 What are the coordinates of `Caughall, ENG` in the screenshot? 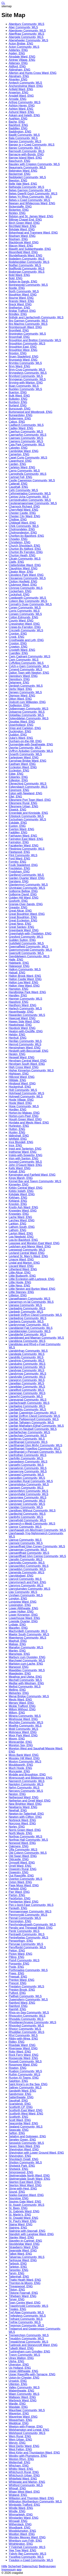 It's located at (18, 486).